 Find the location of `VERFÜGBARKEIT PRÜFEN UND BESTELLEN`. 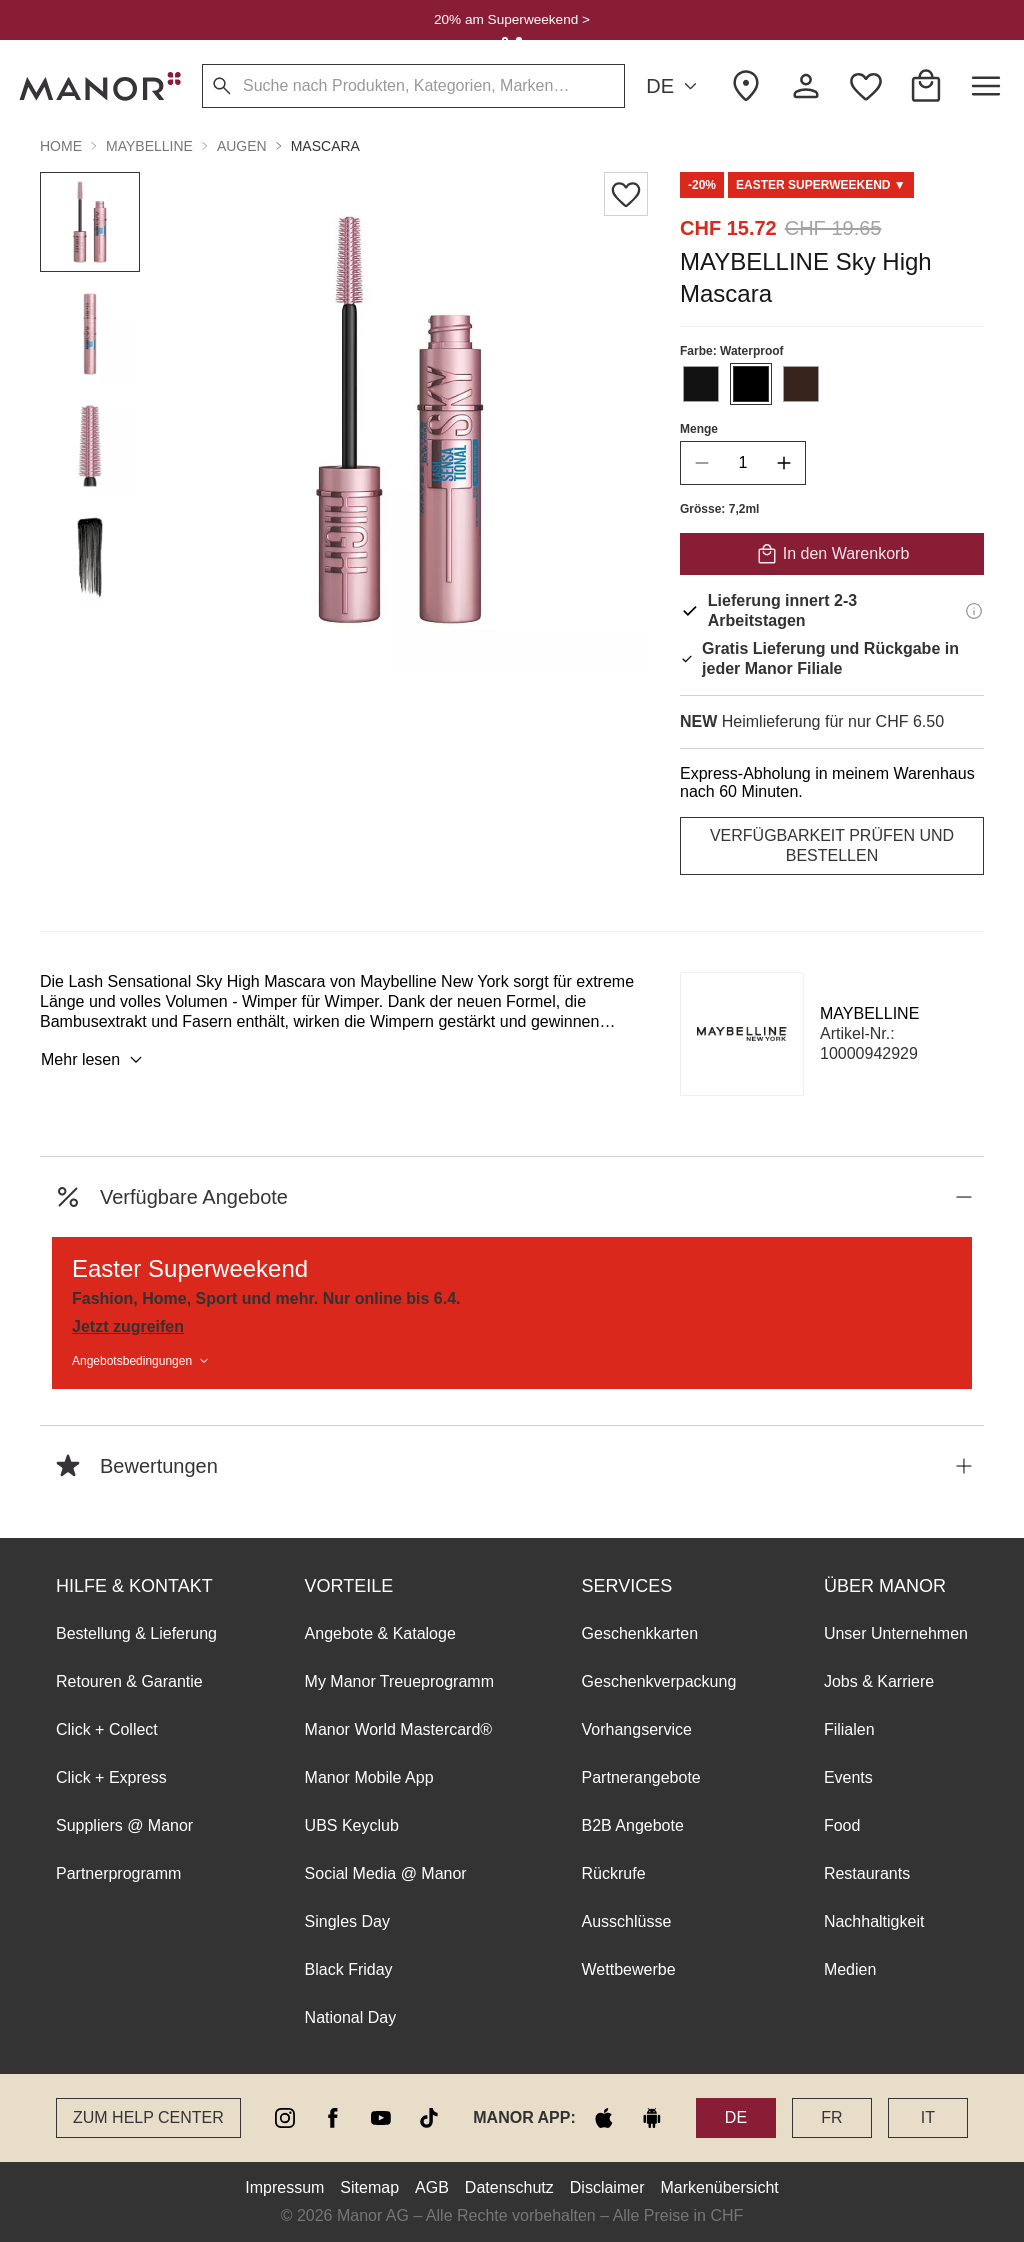

VERFÜGBARKEIT PRÜFEN UND BESTELLEN is located at coordinates (832, 845).